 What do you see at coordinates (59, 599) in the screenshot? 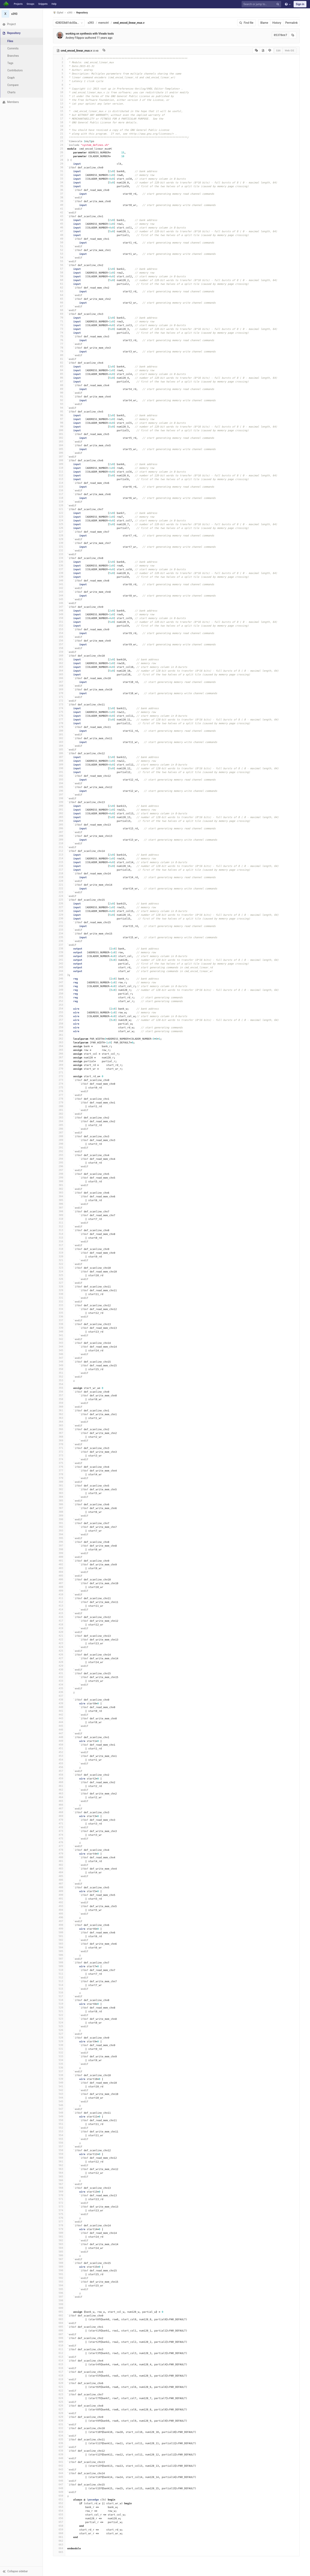
I see `145` at bounding box center [59, 599].